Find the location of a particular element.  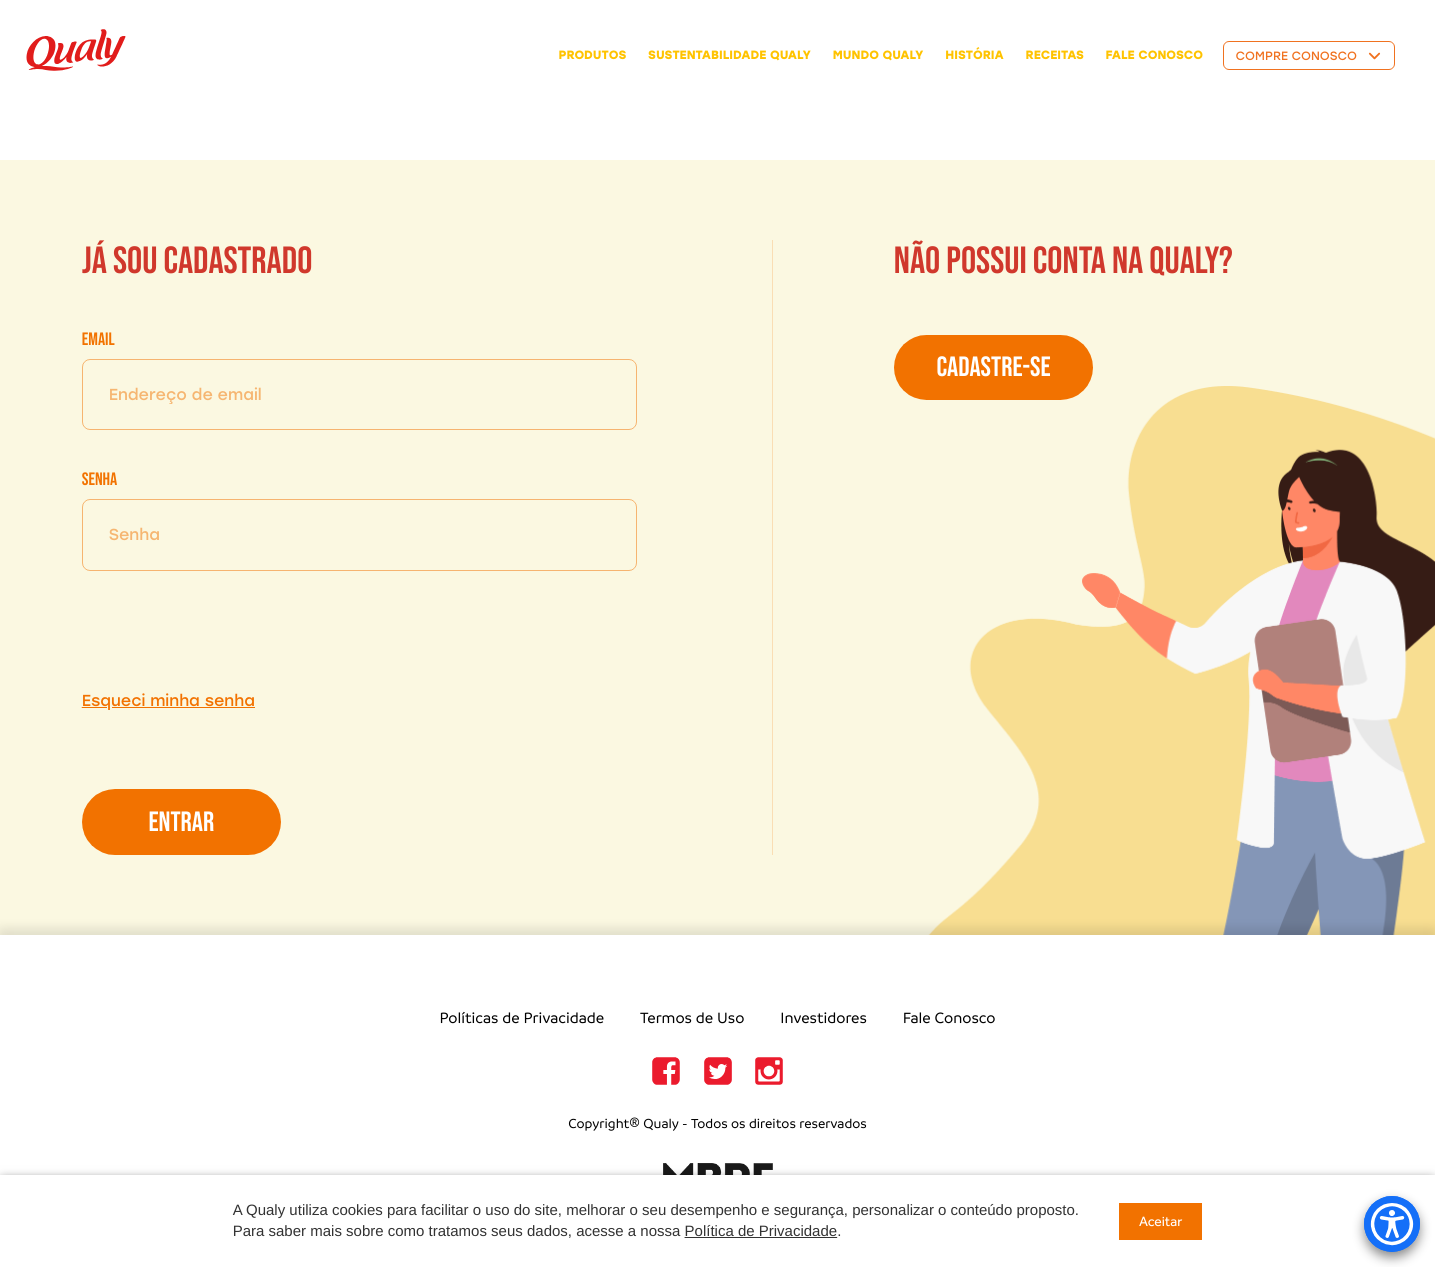

Produtos is located at coordinates (593, 55).